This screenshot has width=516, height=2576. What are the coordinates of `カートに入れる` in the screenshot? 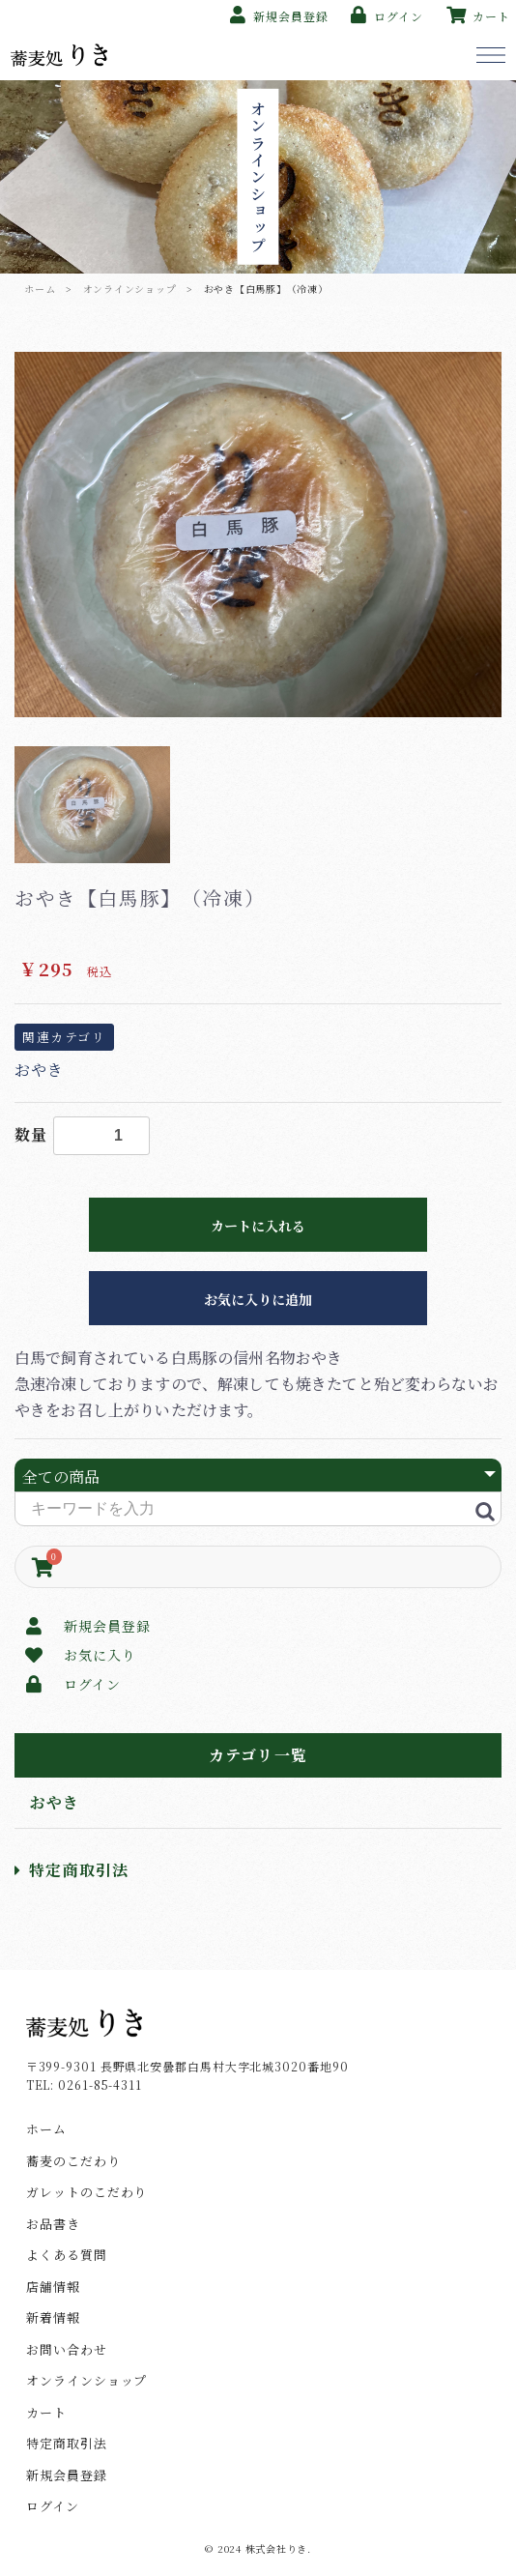 It's located at (258, 1225).